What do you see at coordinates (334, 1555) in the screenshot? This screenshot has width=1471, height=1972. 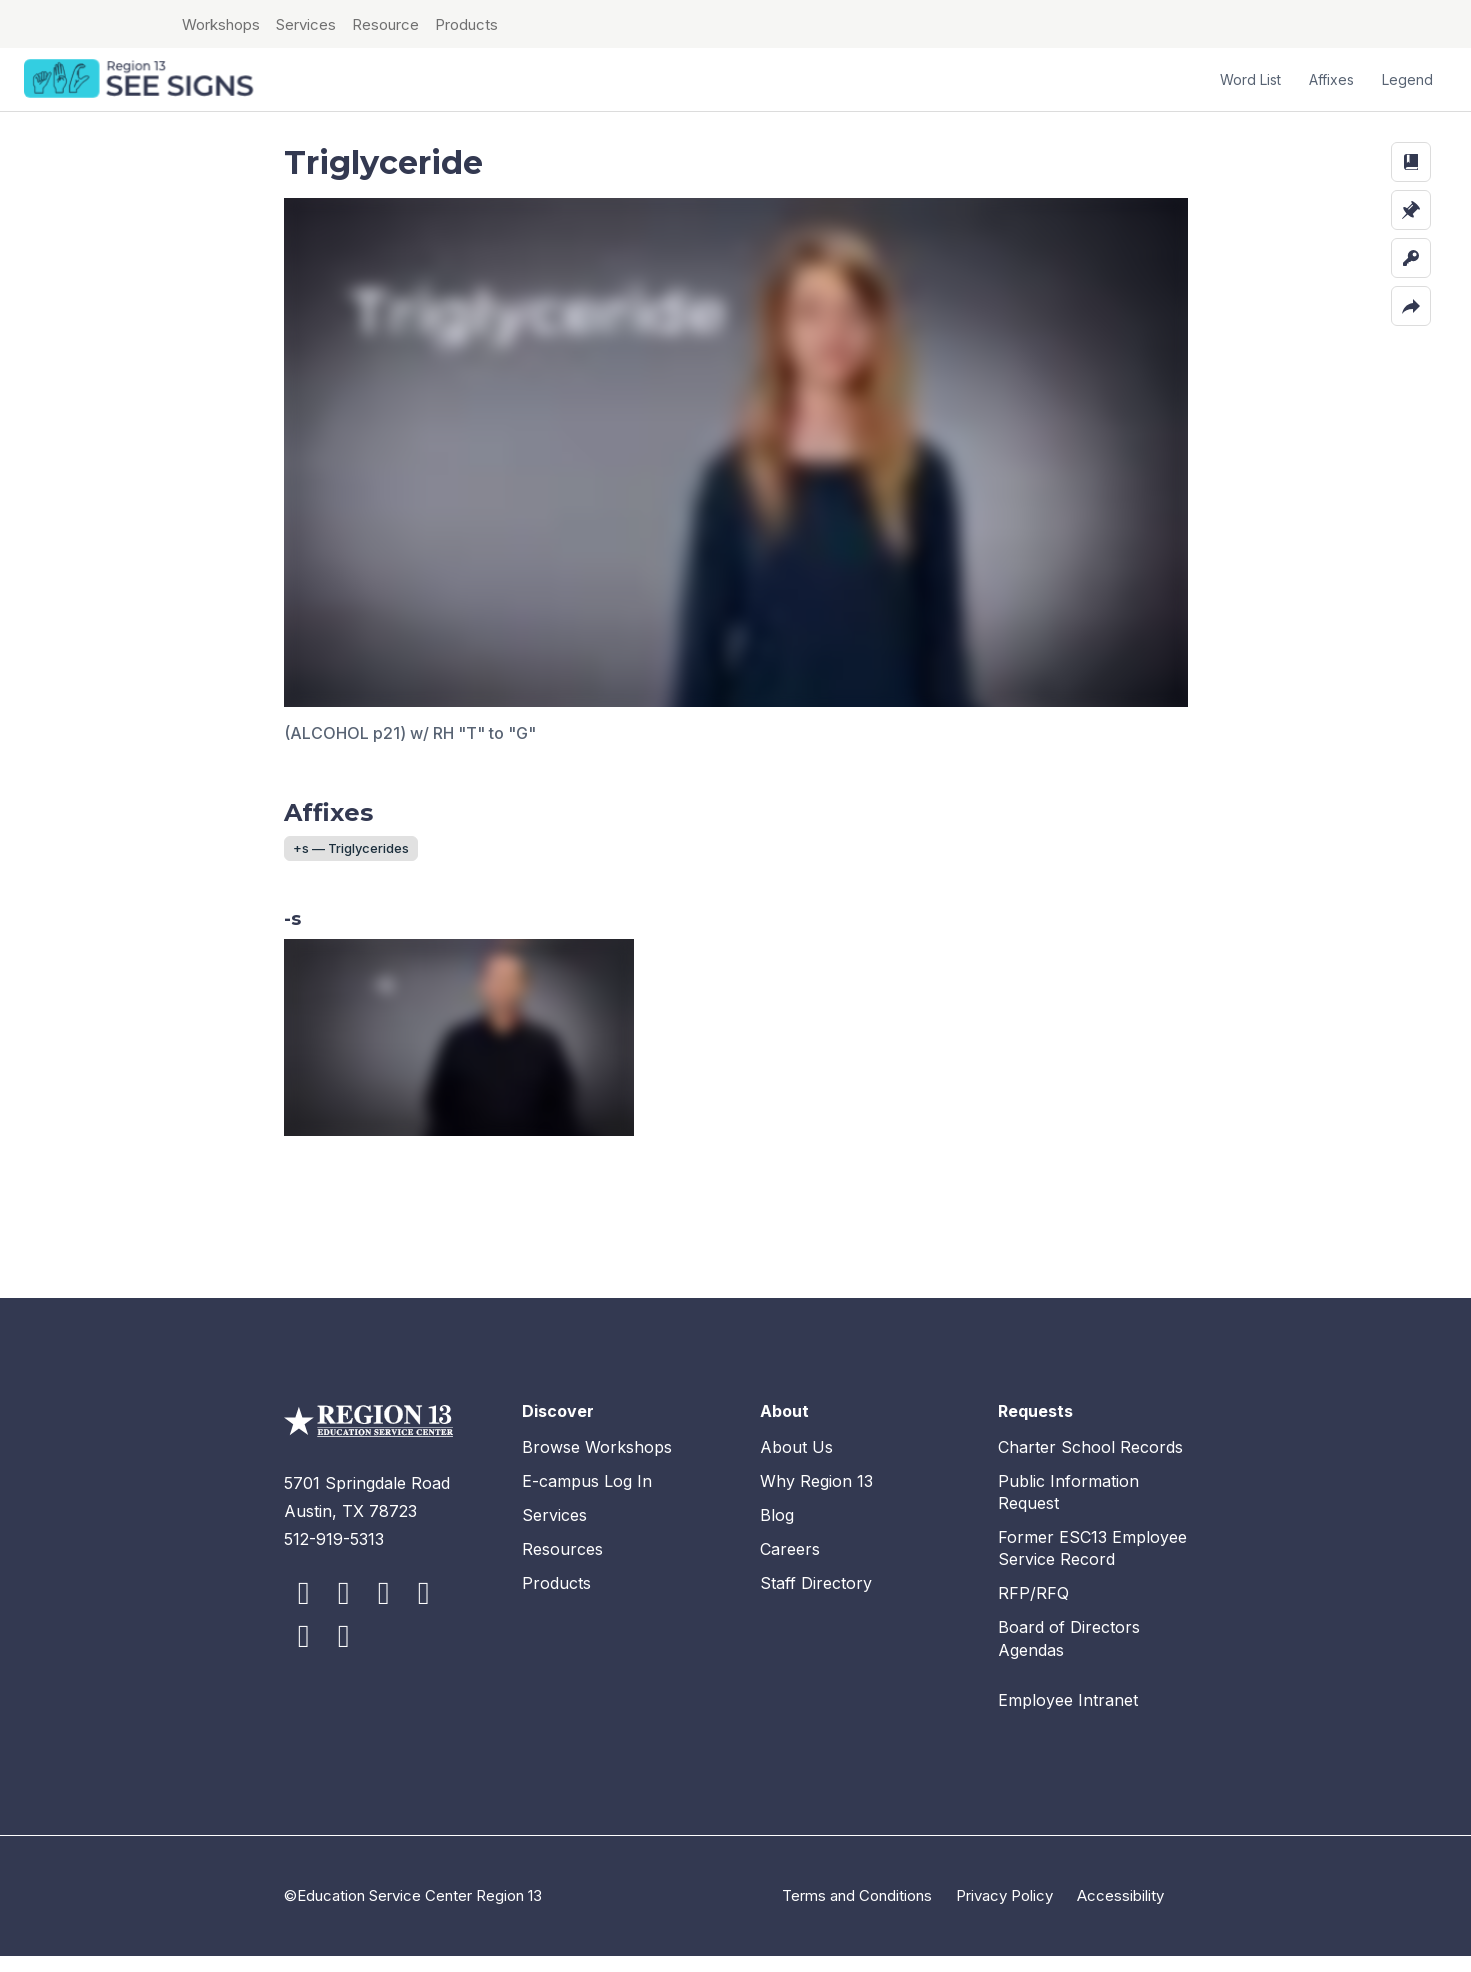 I see `512-919-5313` at bounding box center [334, 1555].